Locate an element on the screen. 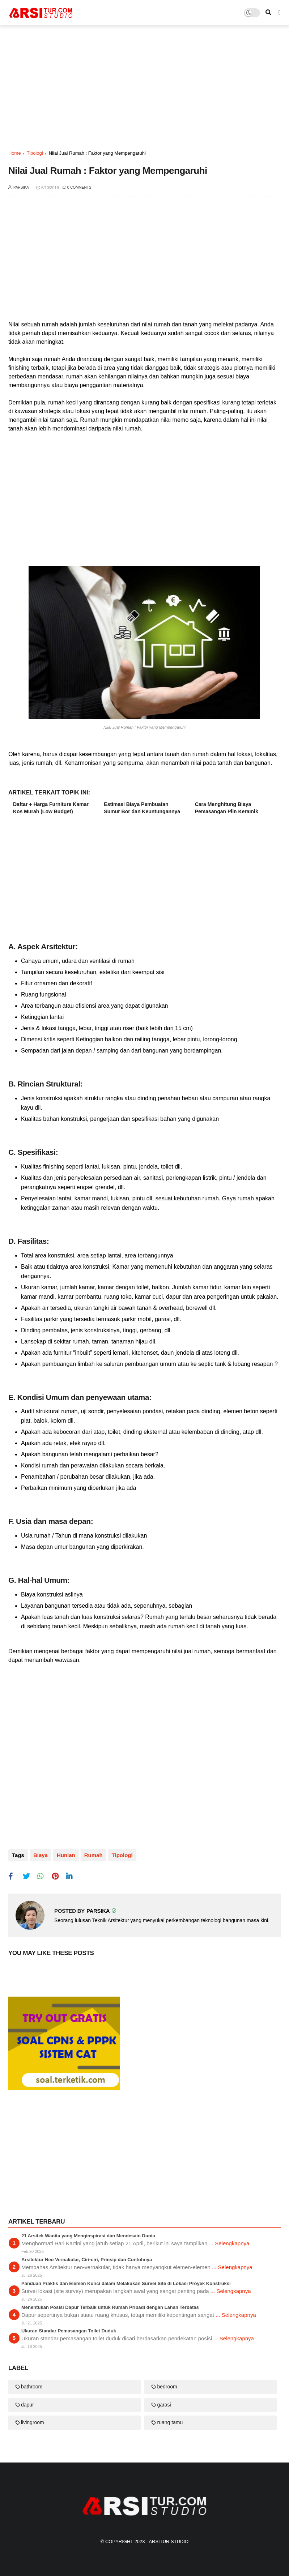 The image size is (289, 2576). biaya is located at coordinates (40, 1855).